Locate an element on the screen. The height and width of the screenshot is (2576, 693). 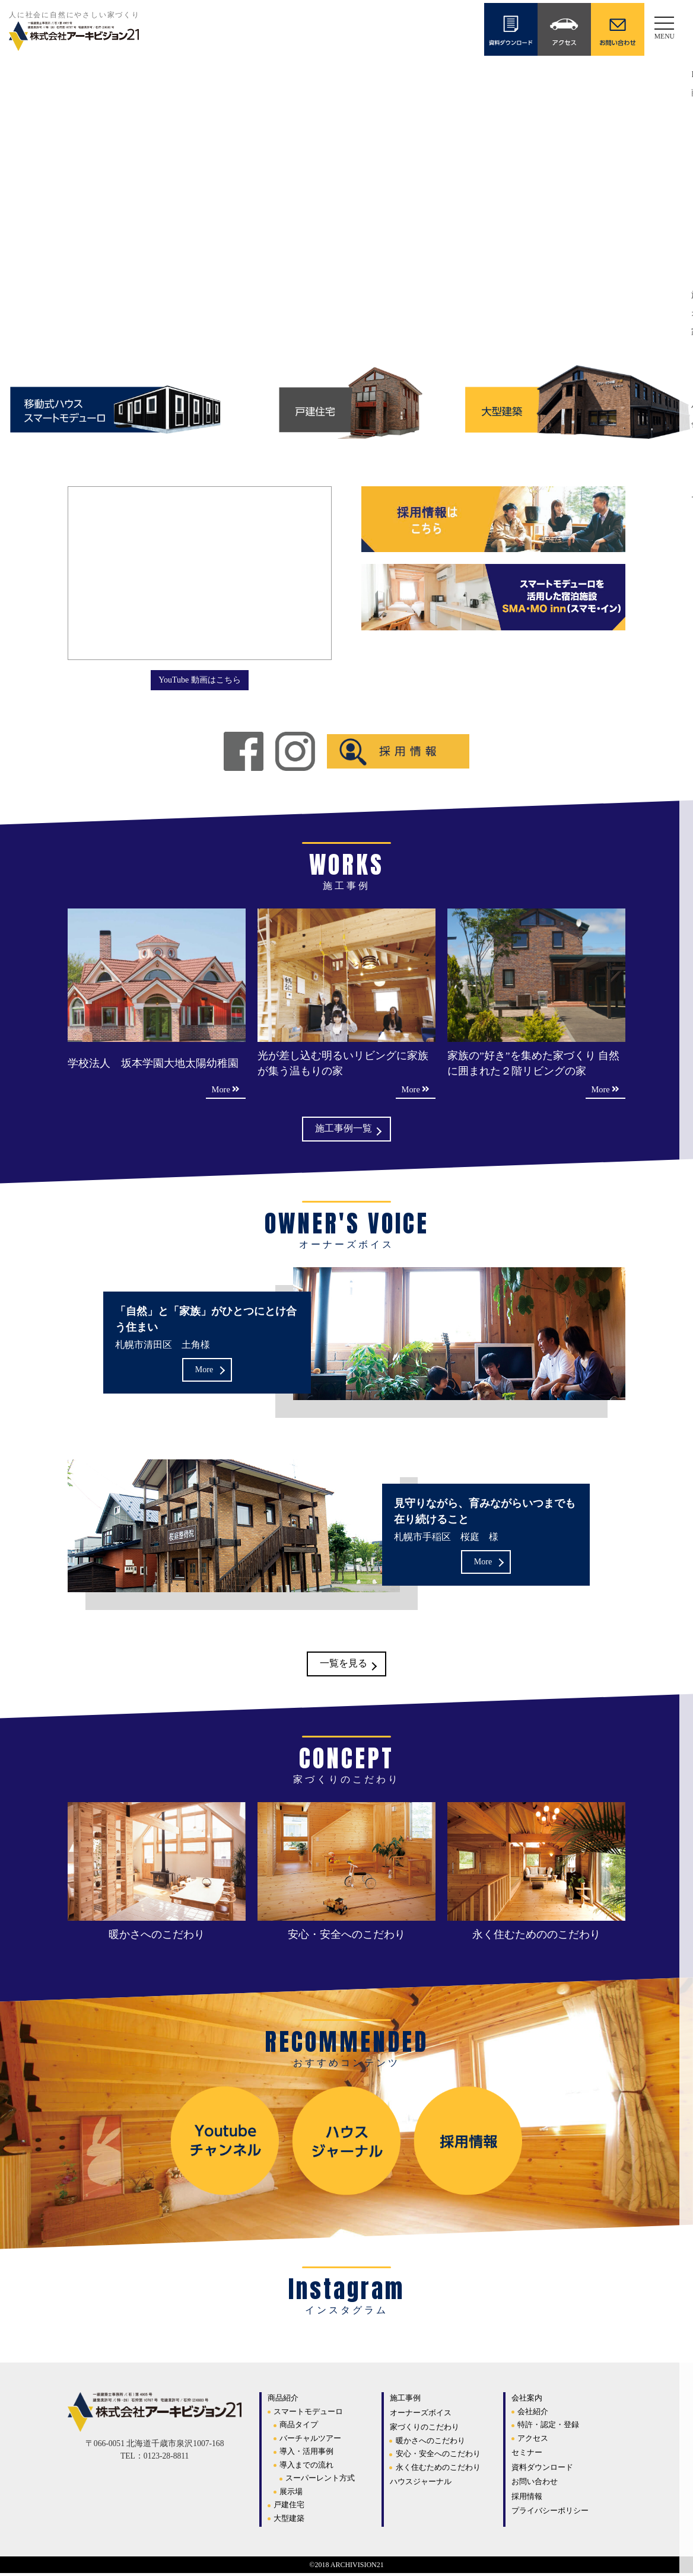
特許・認定・登録 is located at coordinates (548, 2427).